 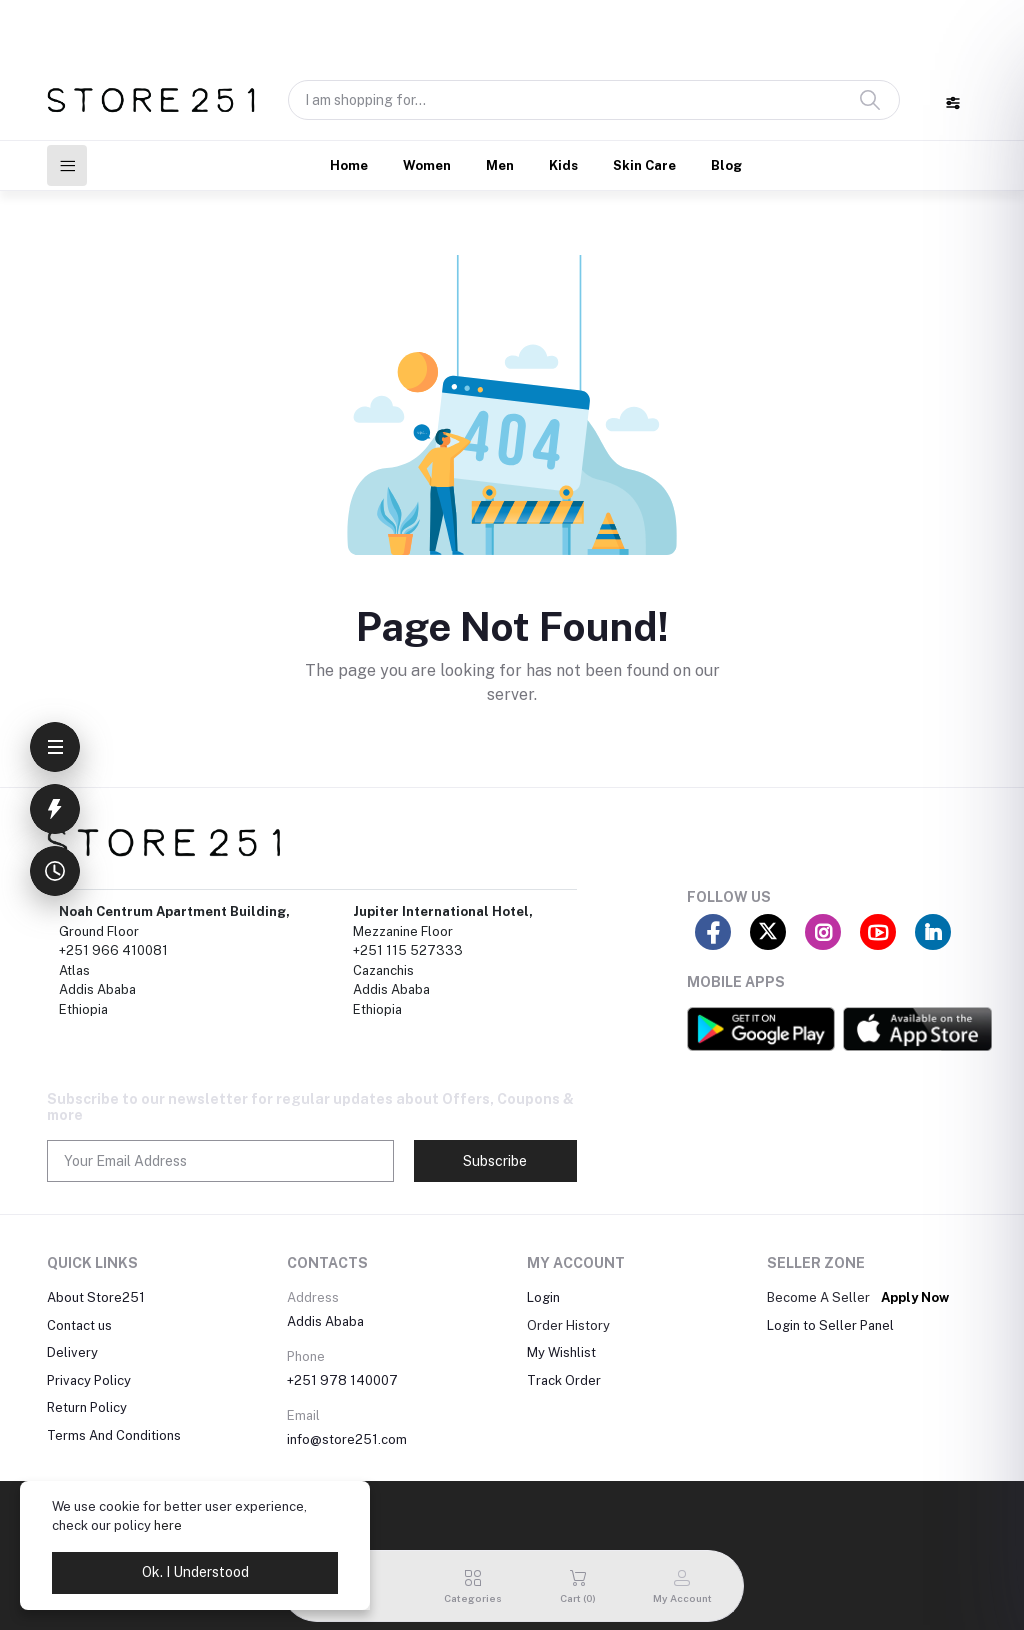 What do you see at coordinates (195, 1572) in the screenshot?
I see `Ok. I Understood` at bounding box center [195, 1572].